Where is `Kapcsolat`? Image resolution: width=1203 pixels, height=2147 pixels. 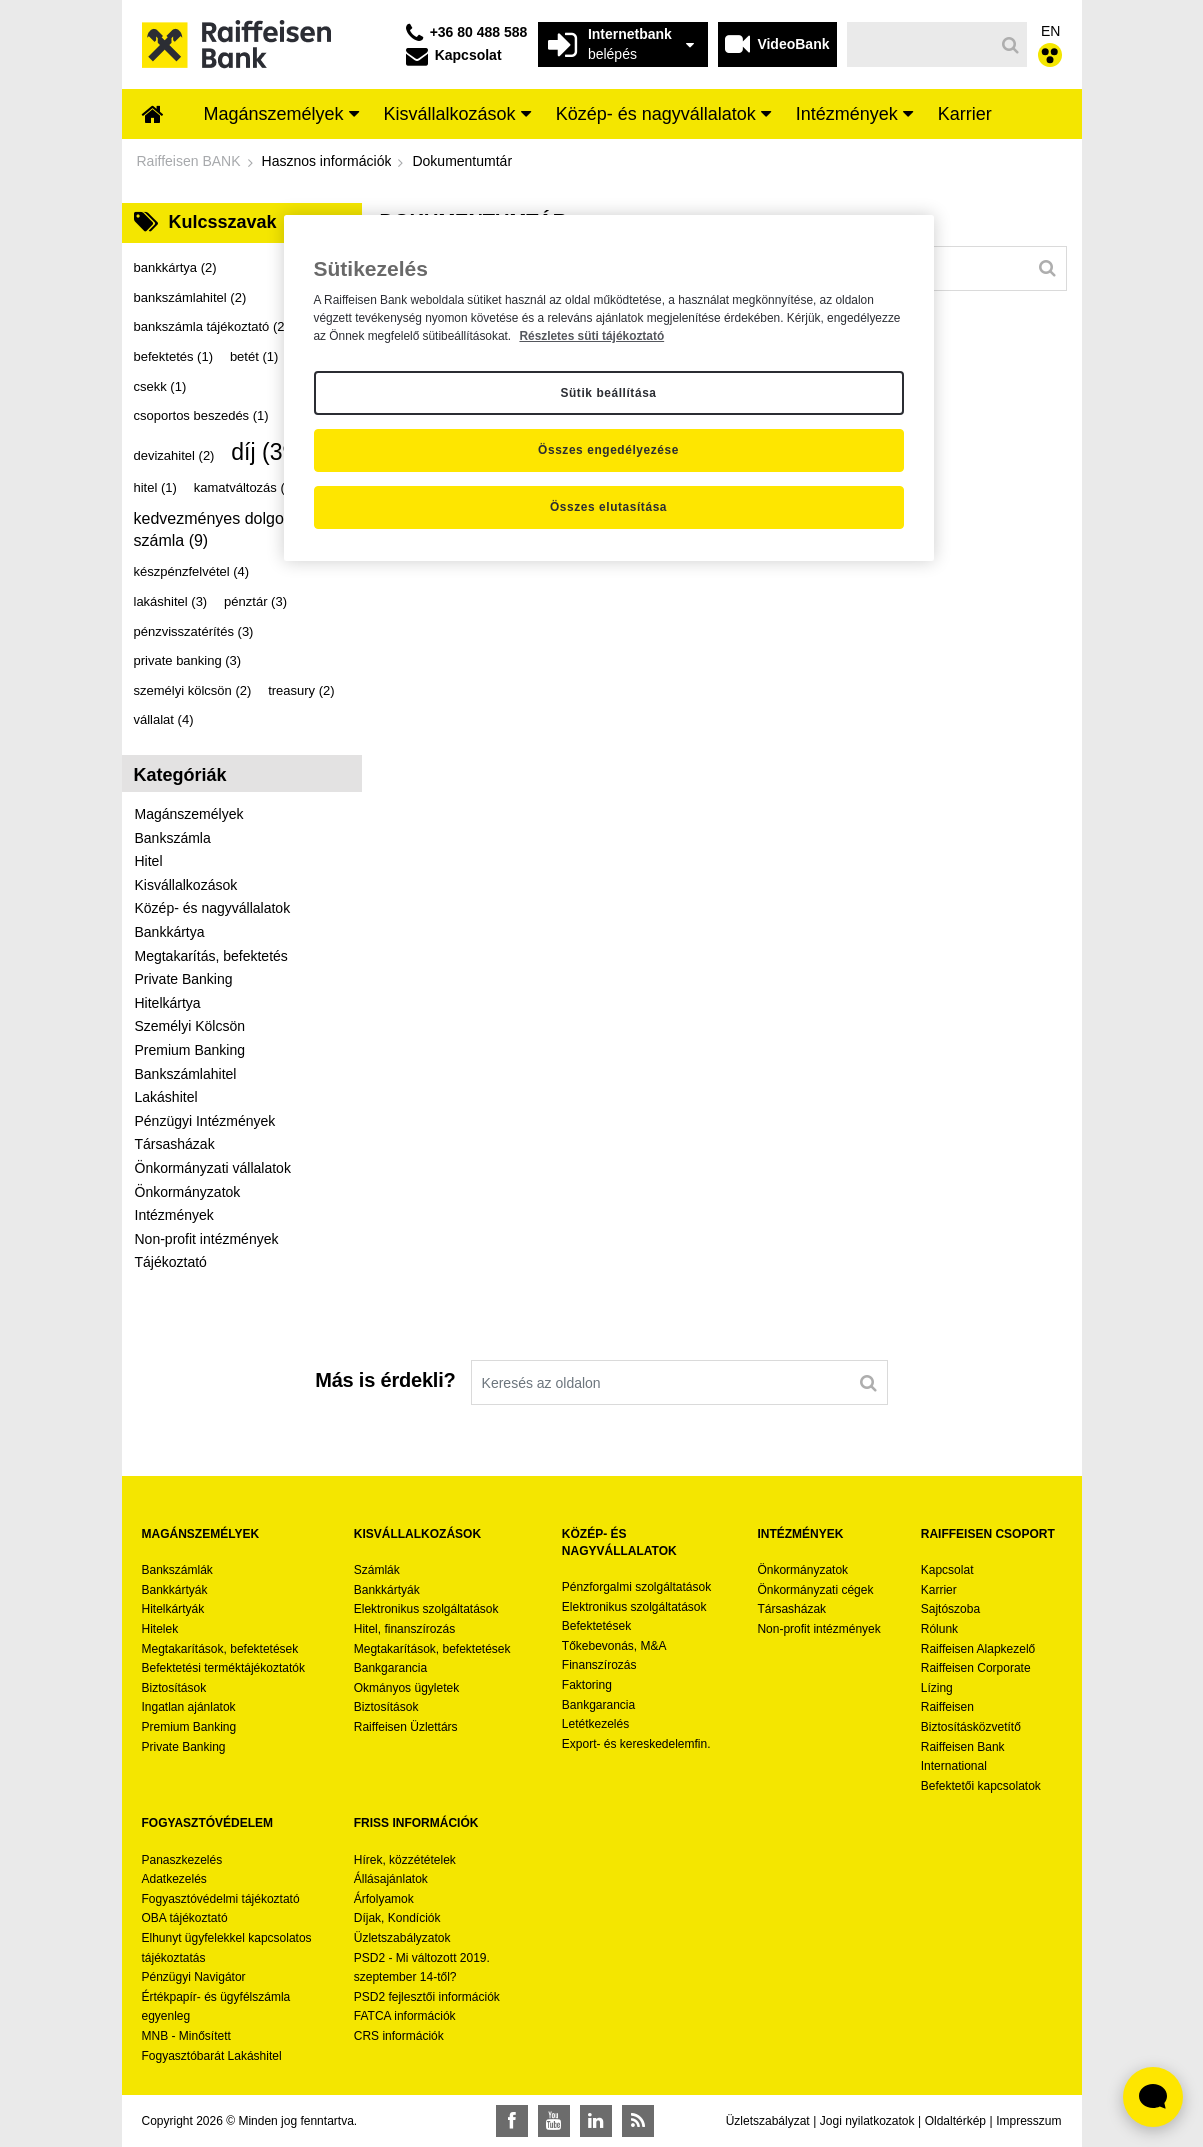 Kapcsolat is located at coordinates (947, 1570).